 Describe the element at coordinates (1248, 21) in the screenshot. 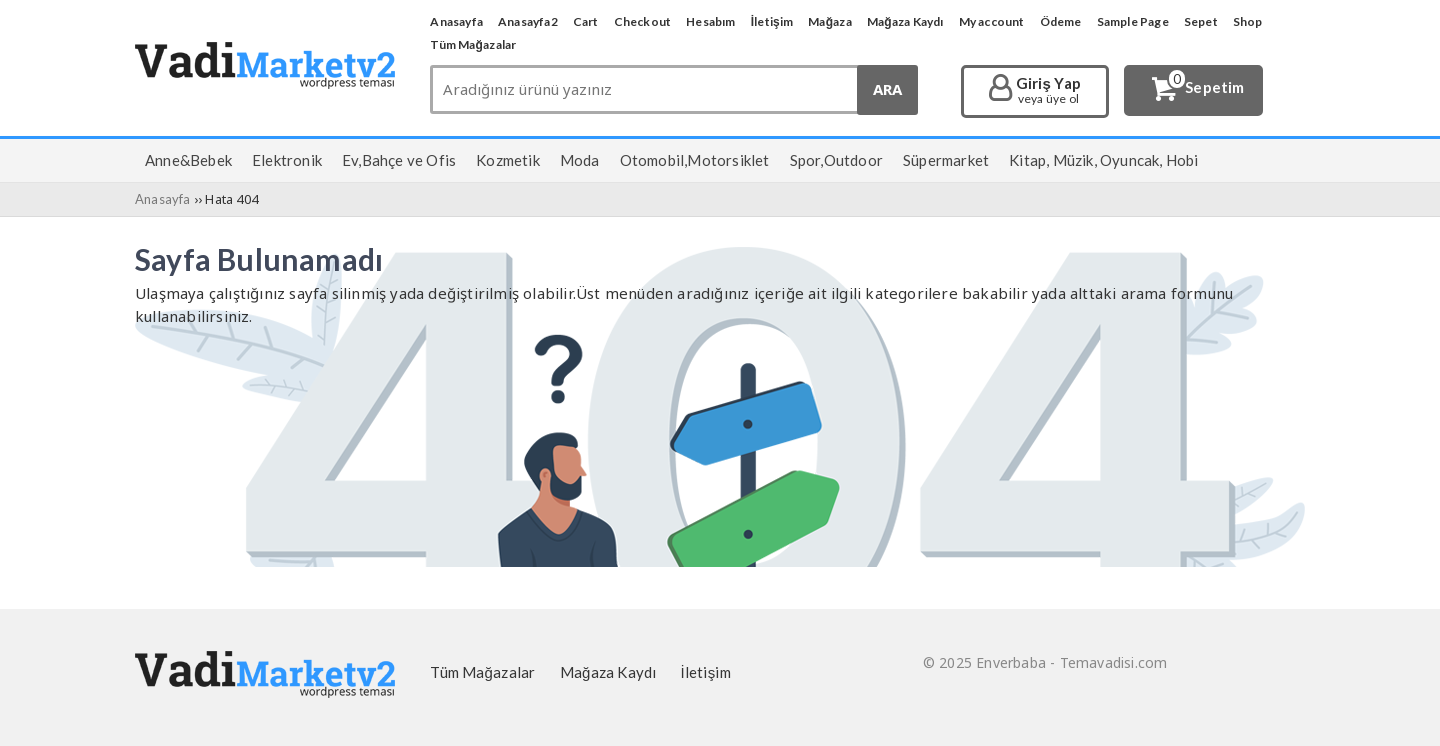

I see `Shop` at that location.